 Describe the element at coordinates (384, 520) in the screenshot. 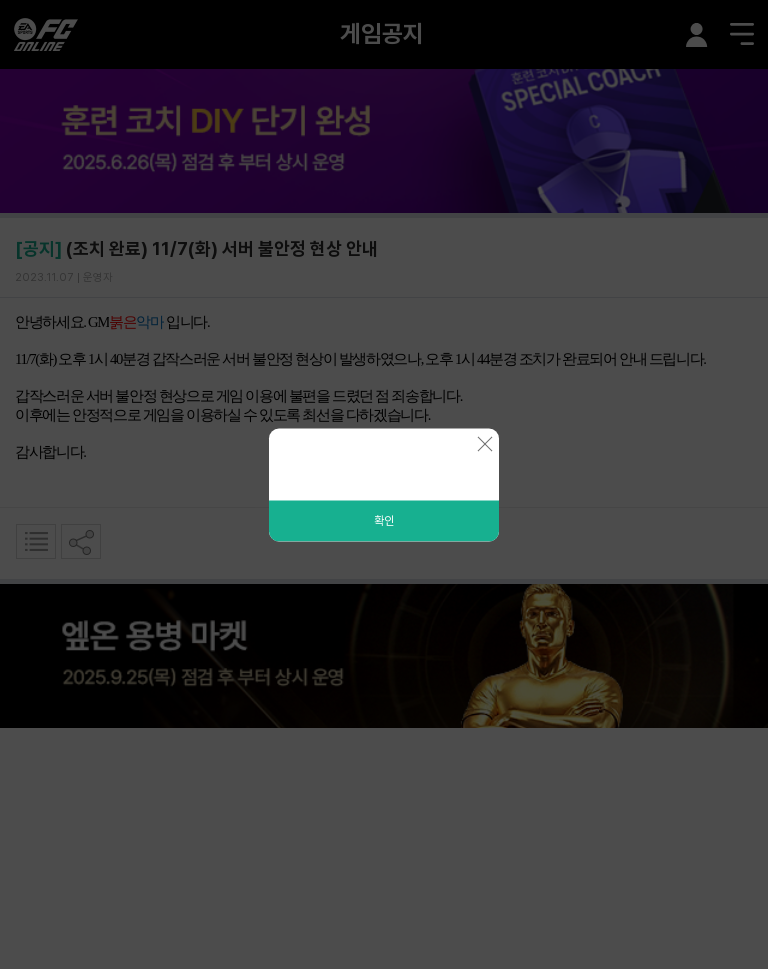

I see `확인` at that location.